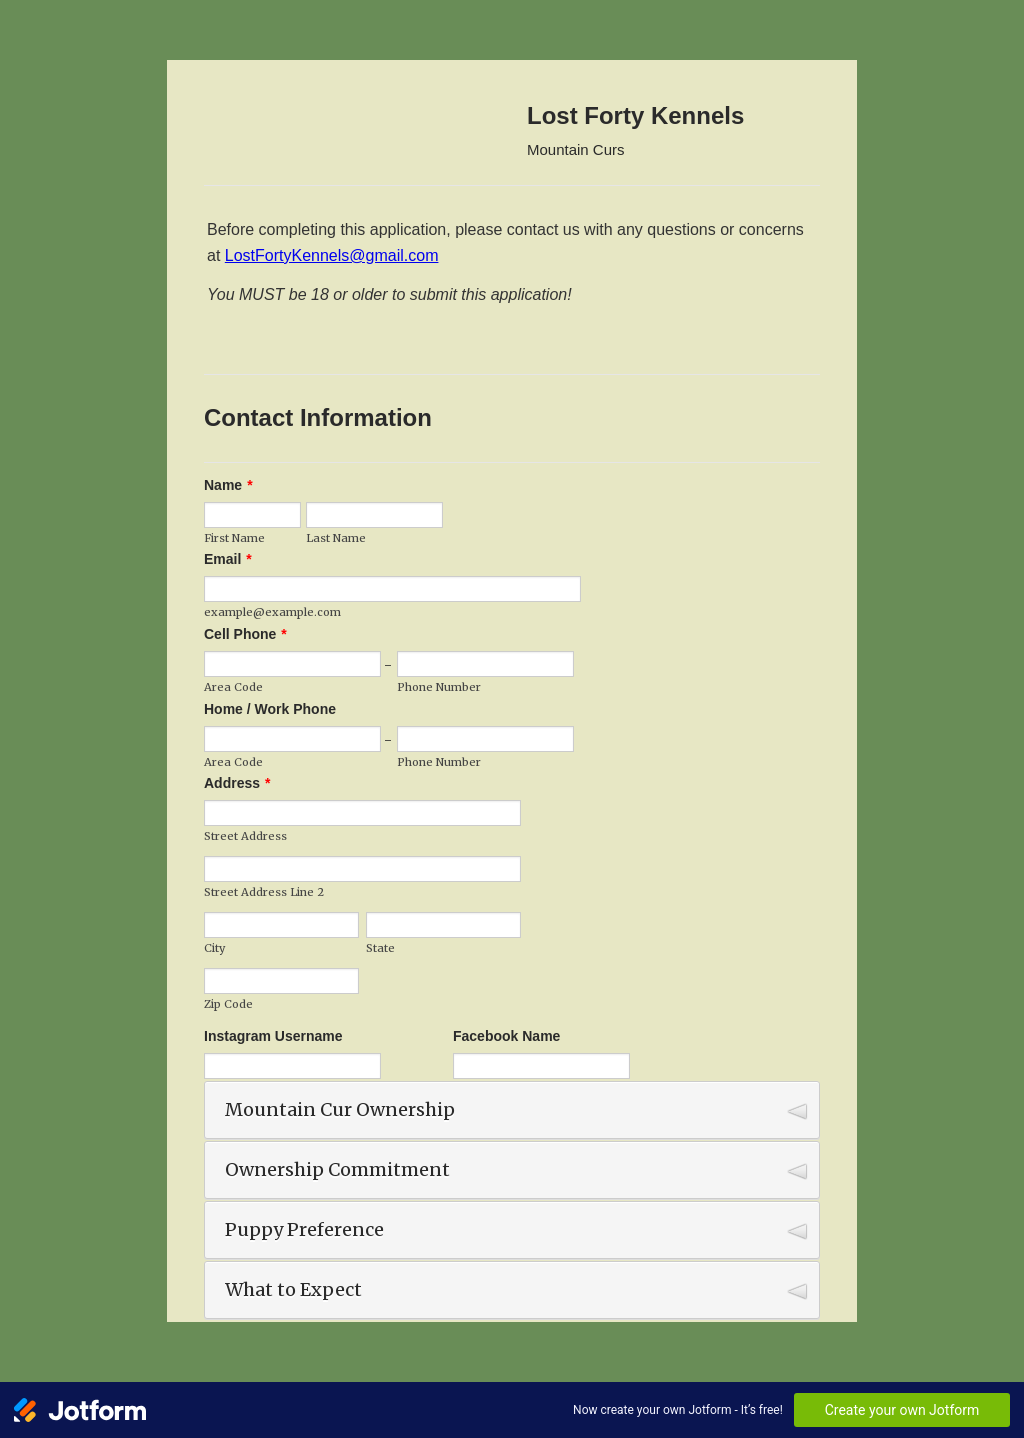 The image size is (1024, 1438). Describe the element at coordinates (245, 634) in the screenshot. I see `Cell Phone` at that location.